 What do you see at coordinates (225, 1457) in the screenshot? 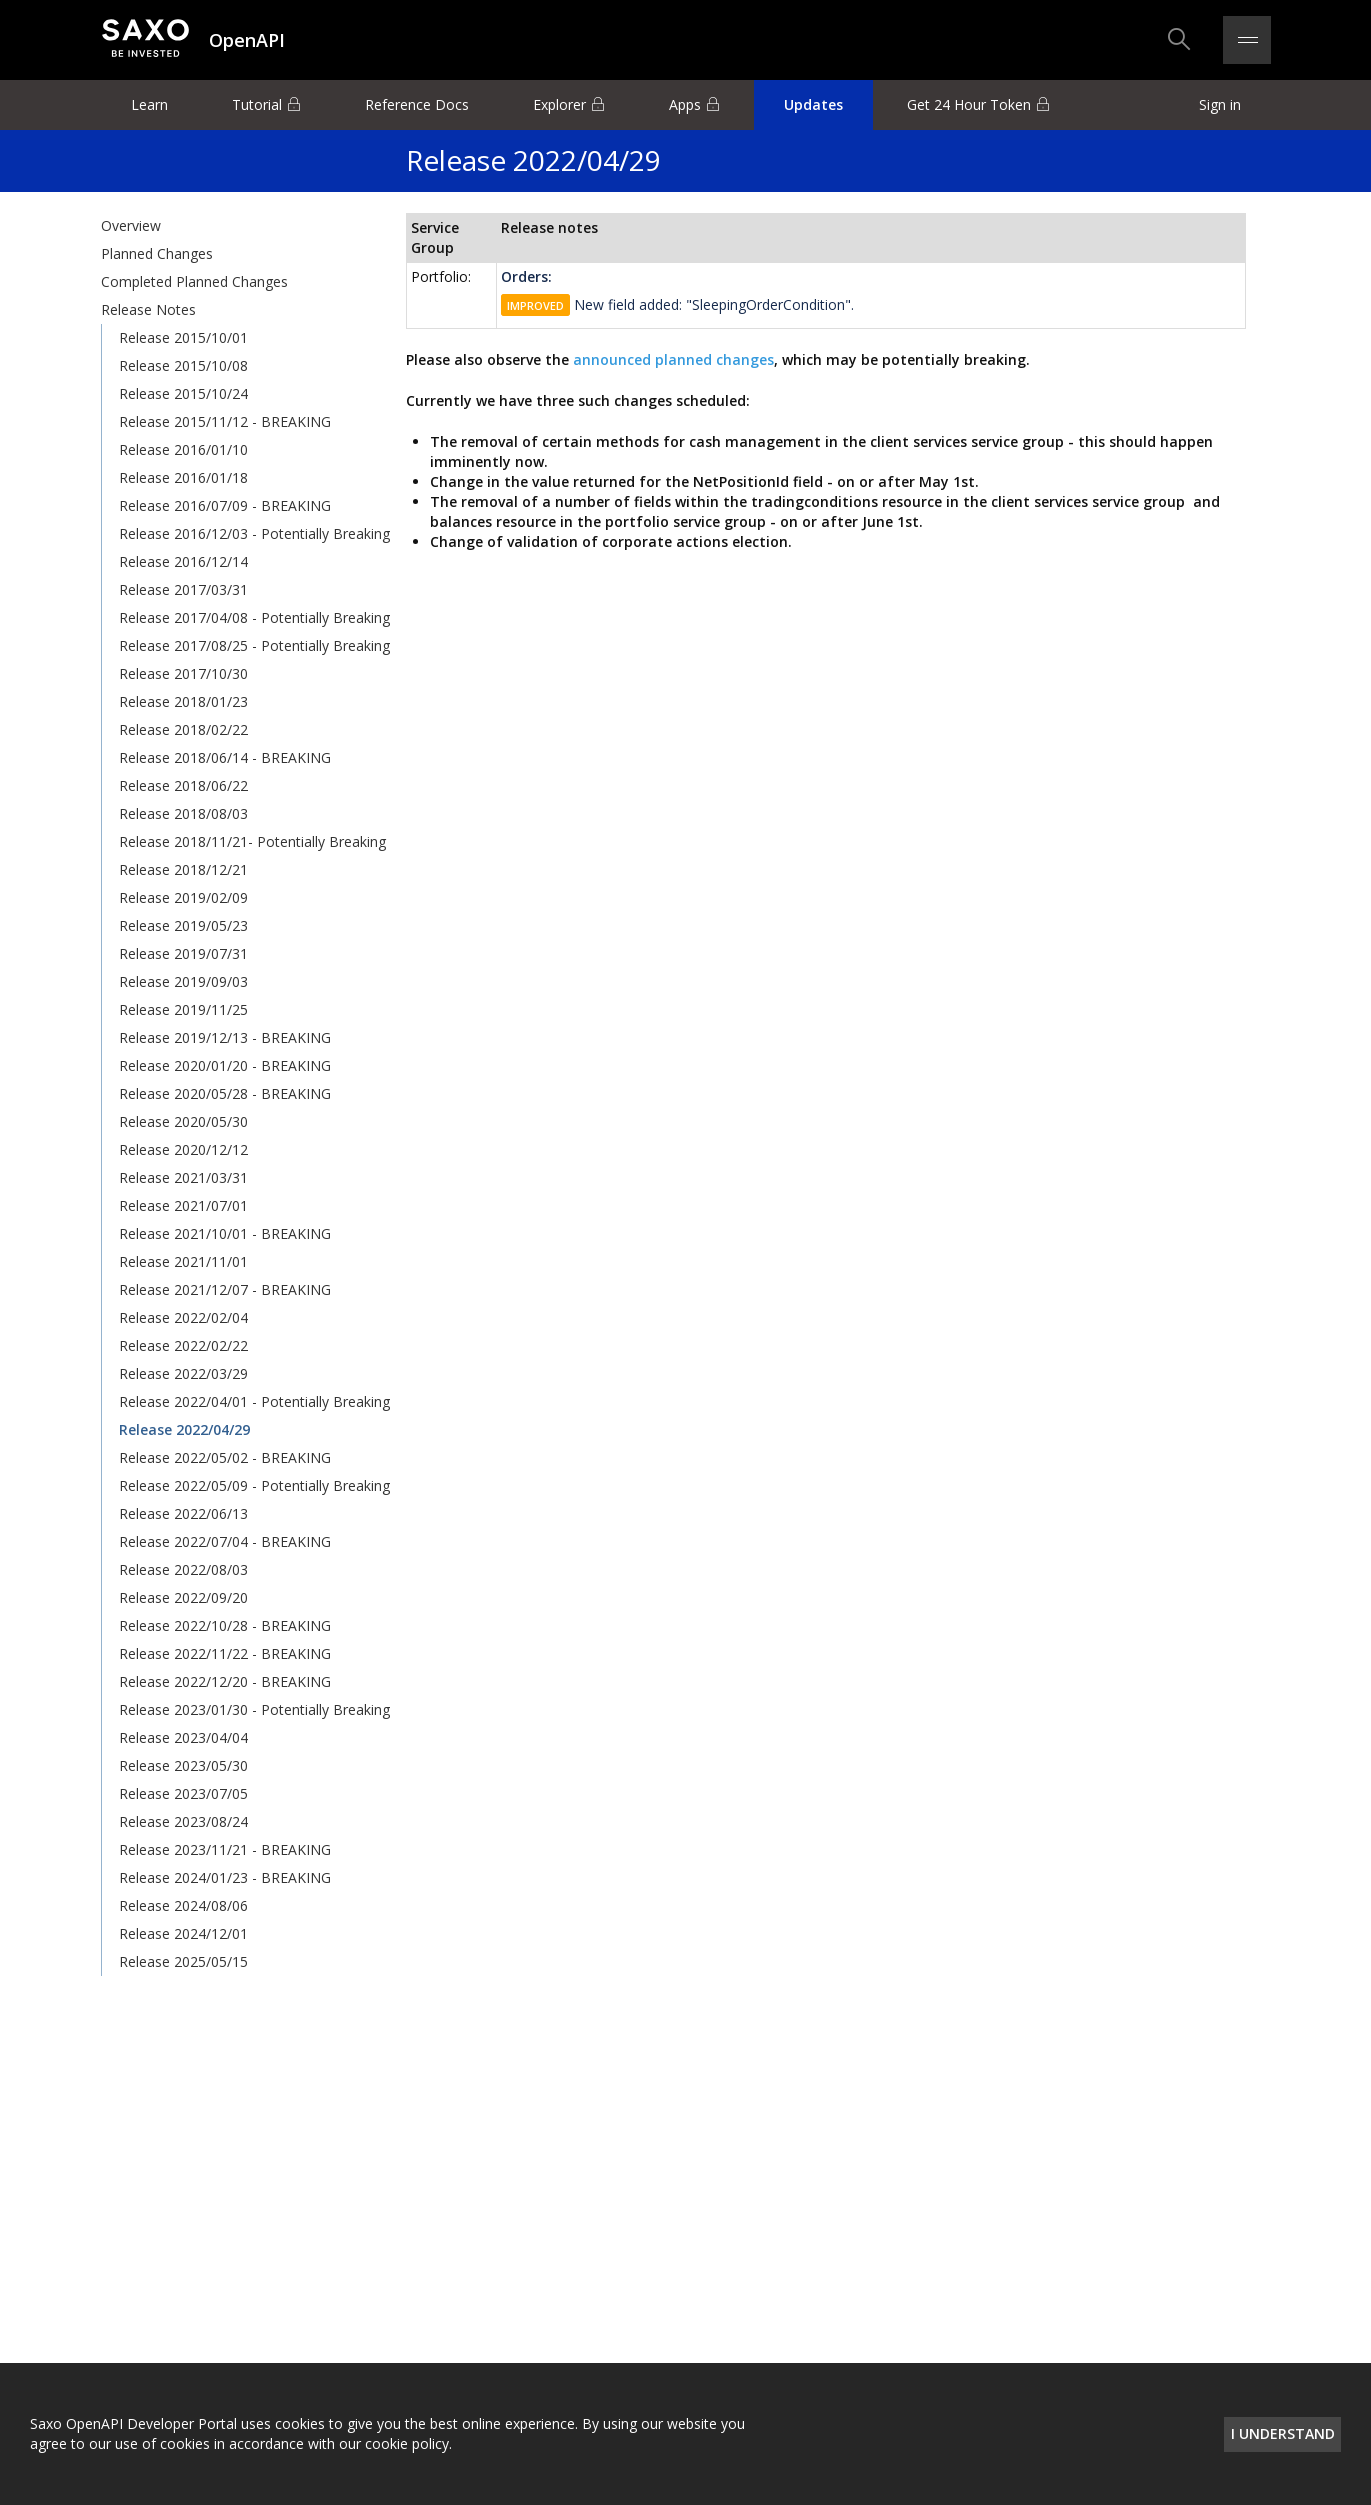
I see `Release 2022/05/02 - BREAKING` at bounding box center [225, 1457].